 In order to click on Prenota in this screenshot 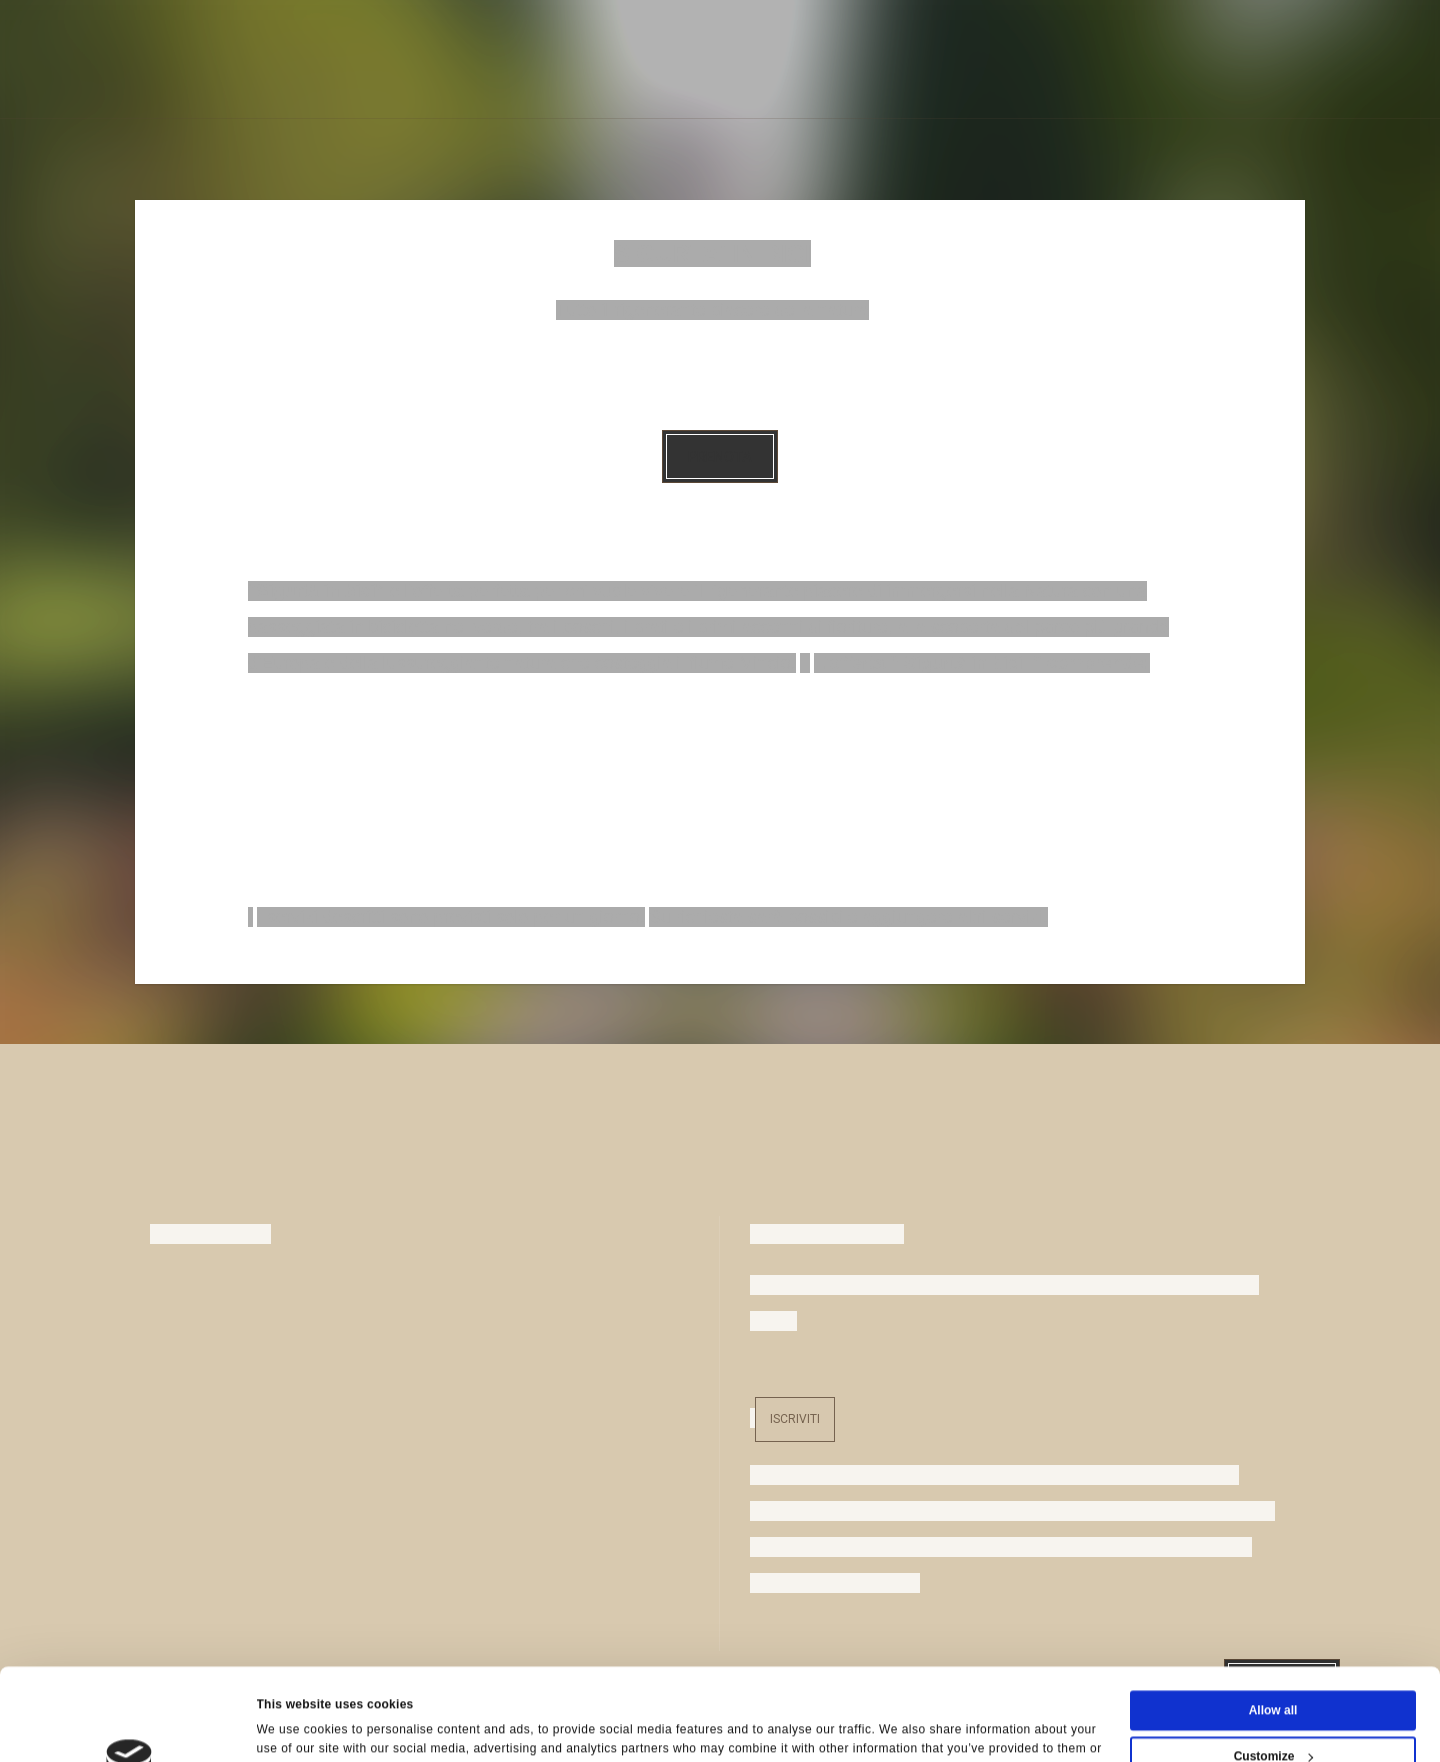, I will do `click(720, 457)`.